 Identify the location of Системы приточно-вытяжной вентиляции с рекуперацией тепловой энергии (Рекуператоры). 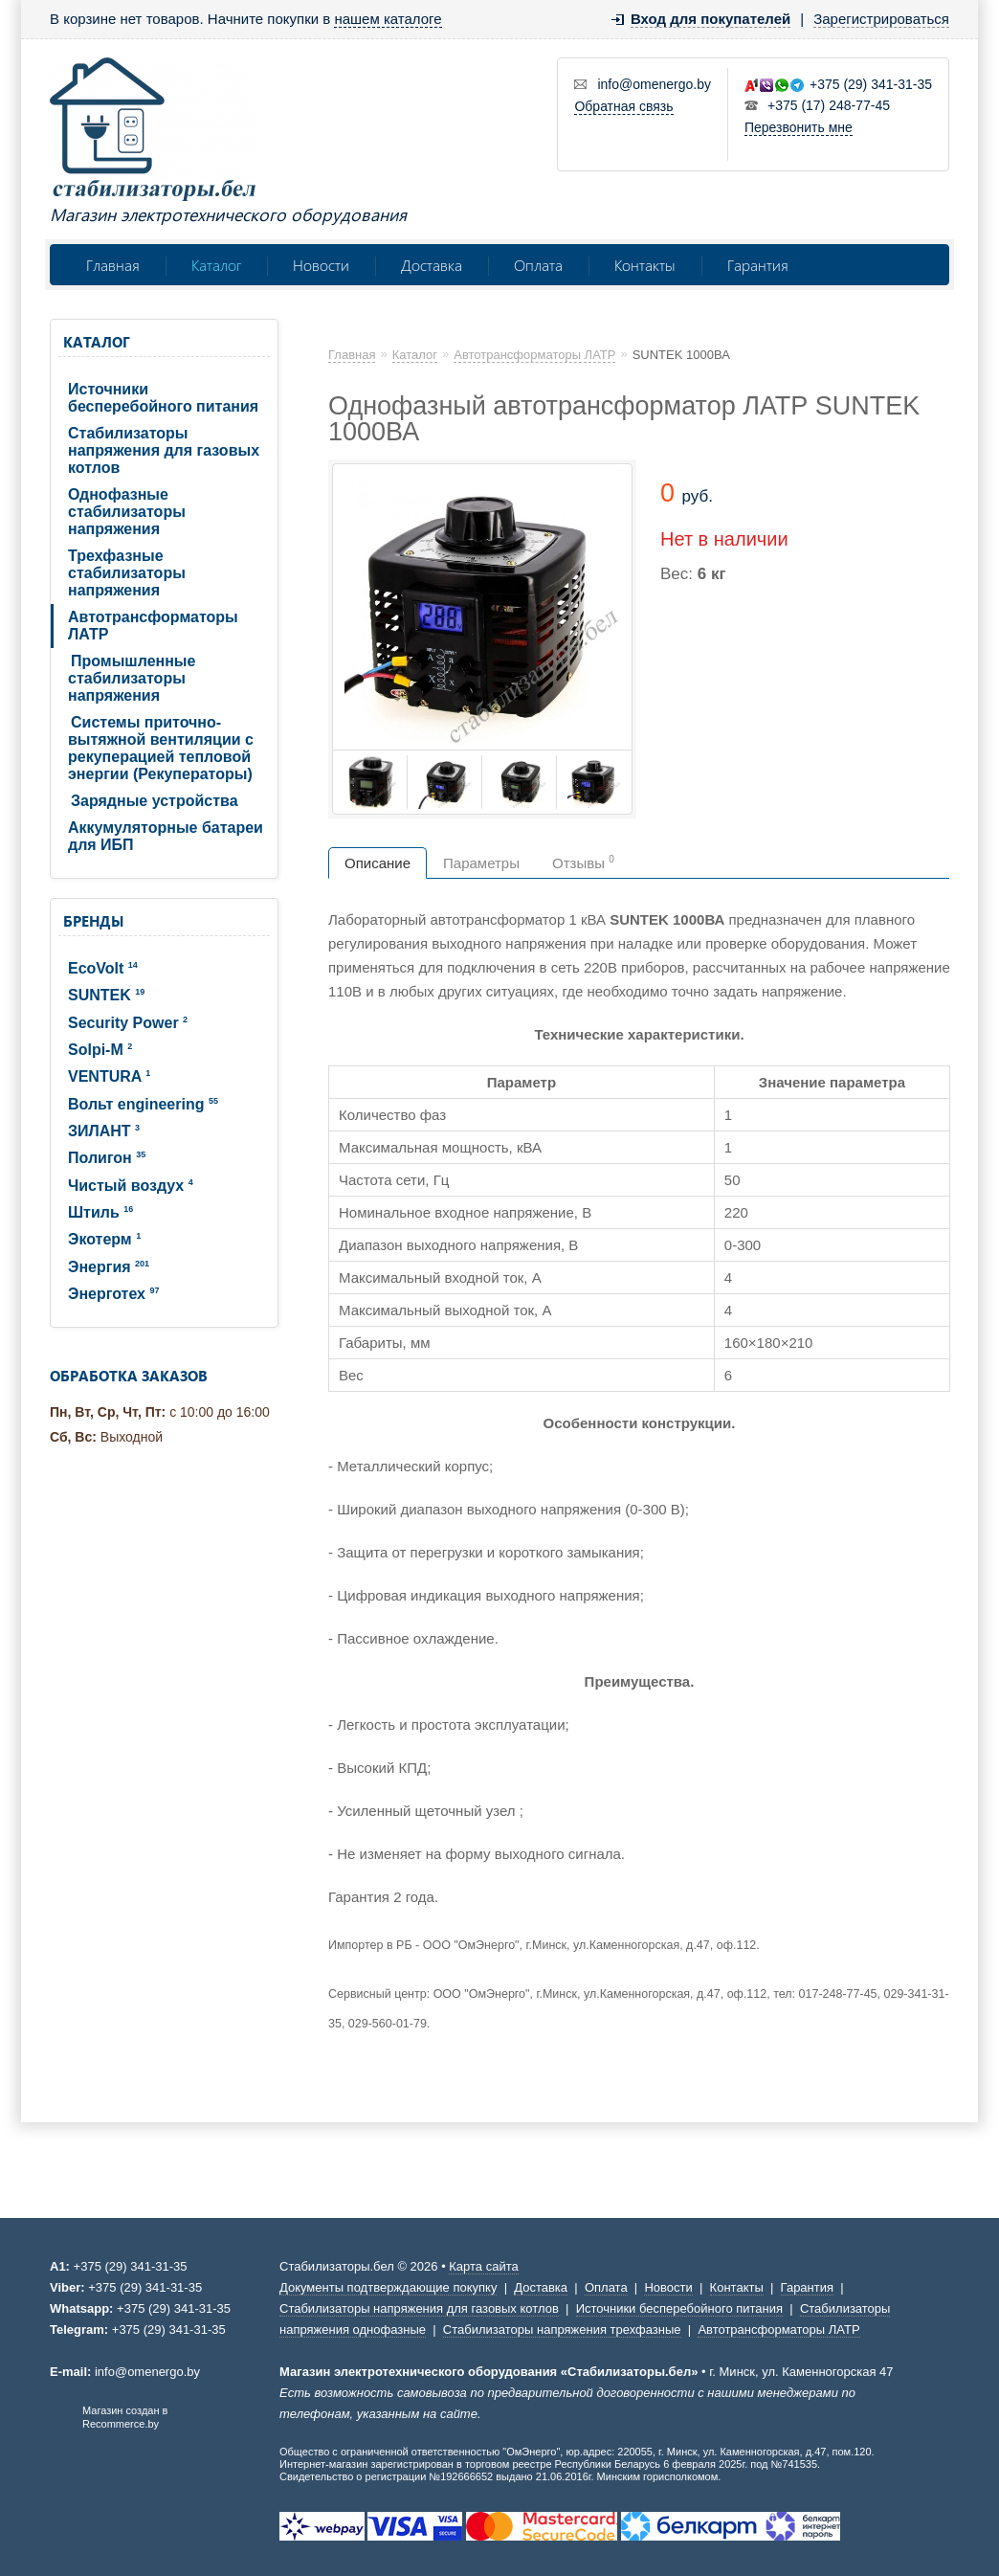
(161, 748).